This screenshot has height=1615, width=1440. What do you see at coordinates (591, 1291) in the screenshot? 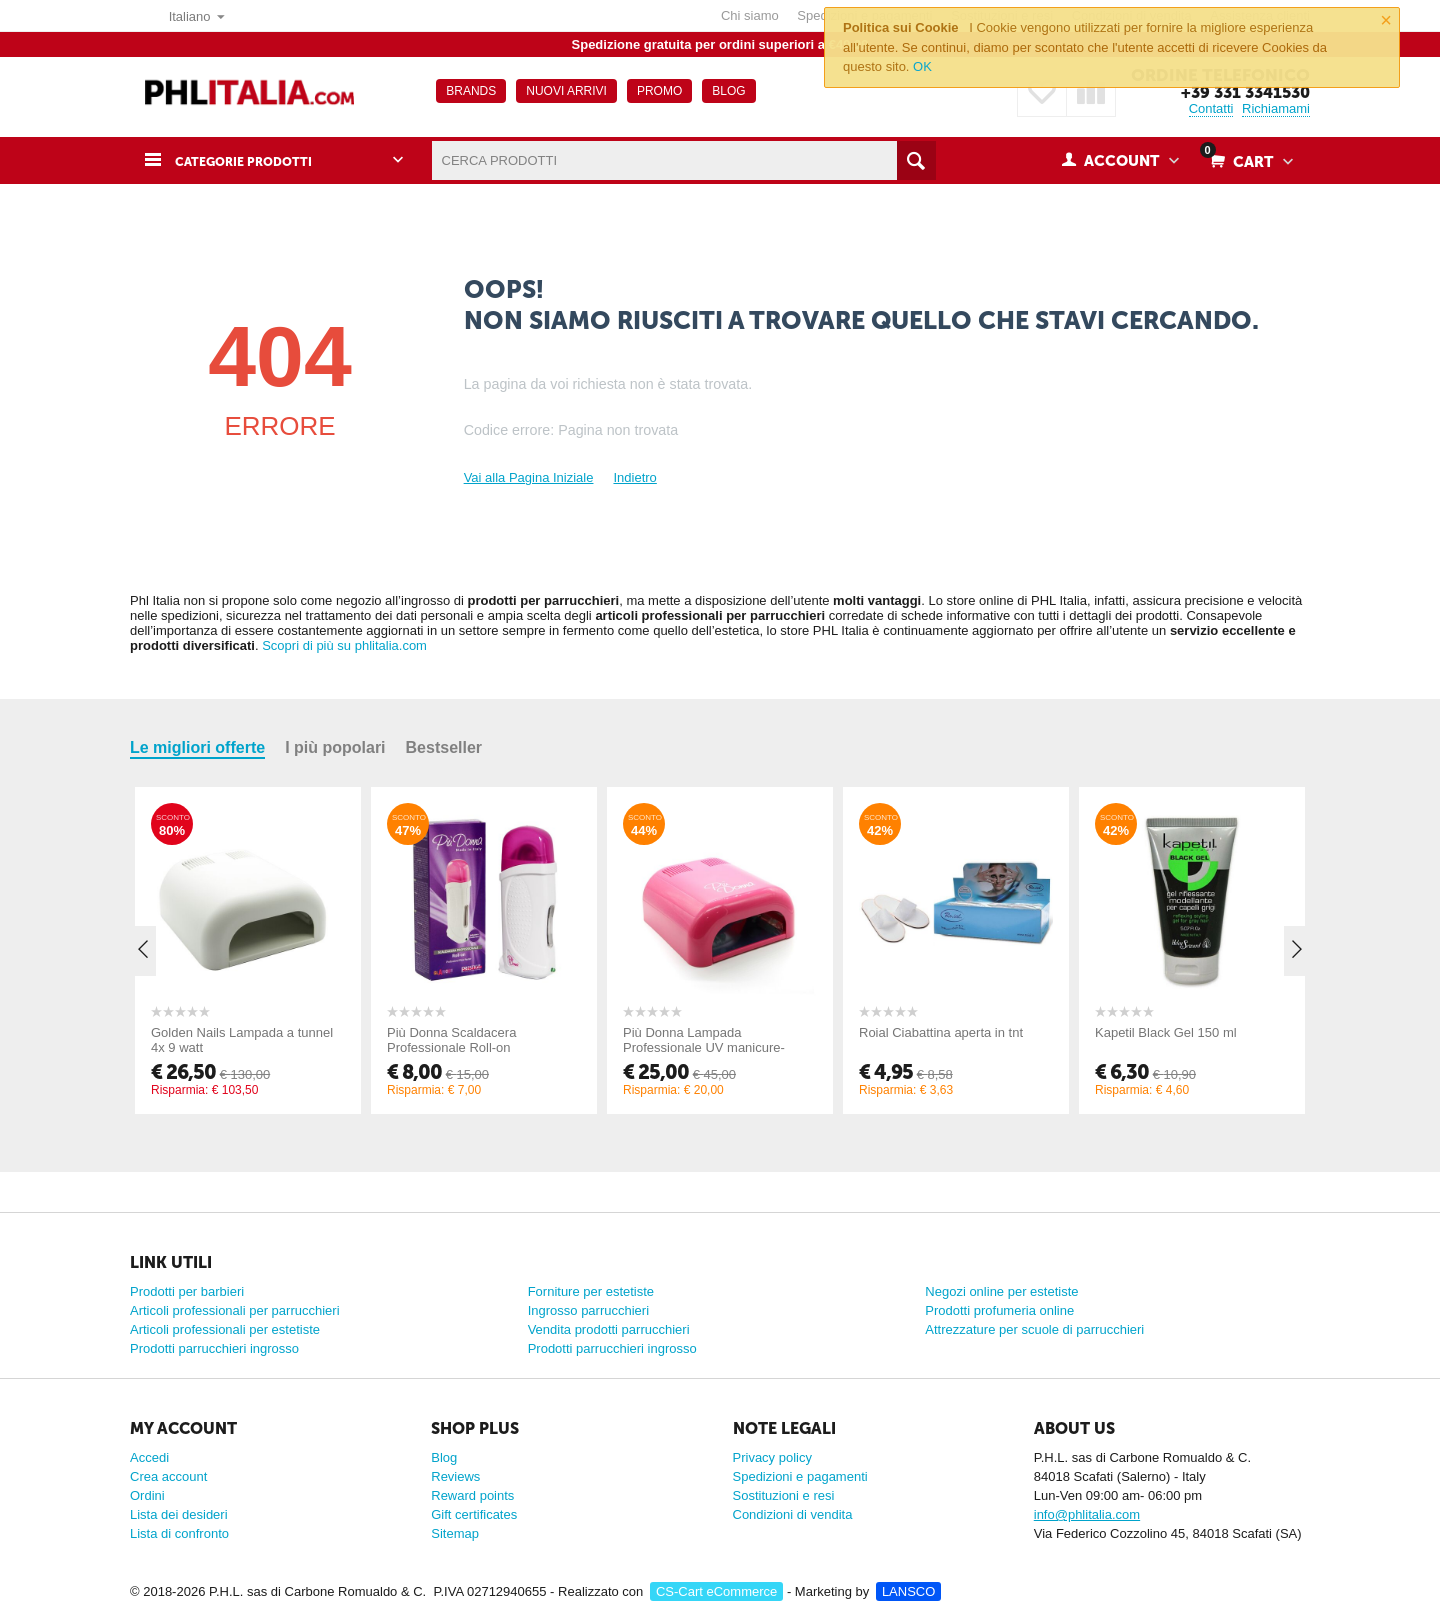
I see `Forniture per estetiste` at bounding box center [591, 1291].